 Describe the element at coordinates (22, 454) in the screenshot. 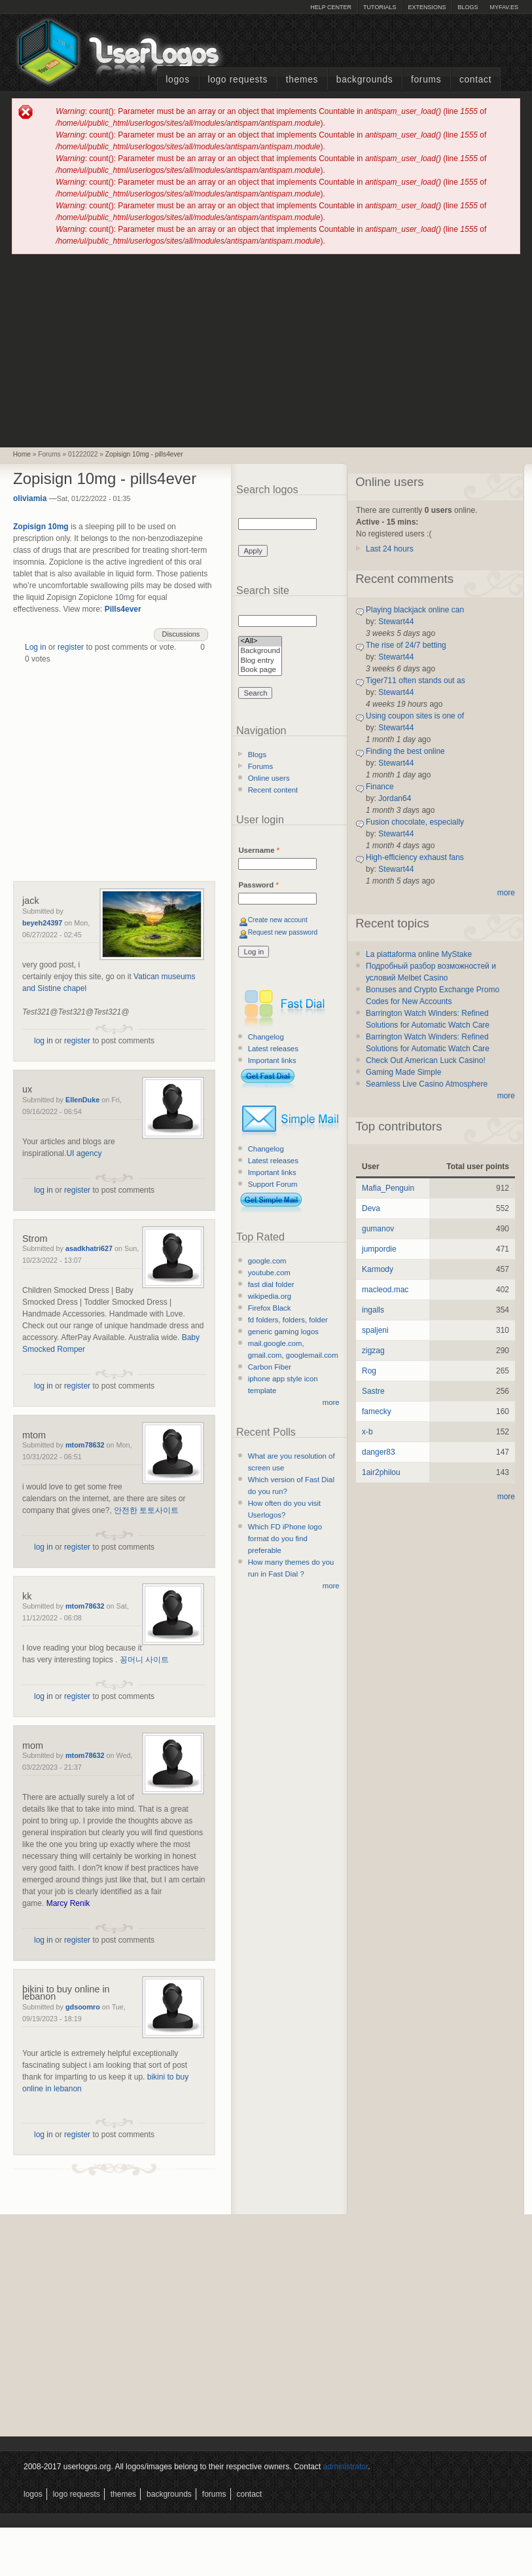

I see `Home` at that location.